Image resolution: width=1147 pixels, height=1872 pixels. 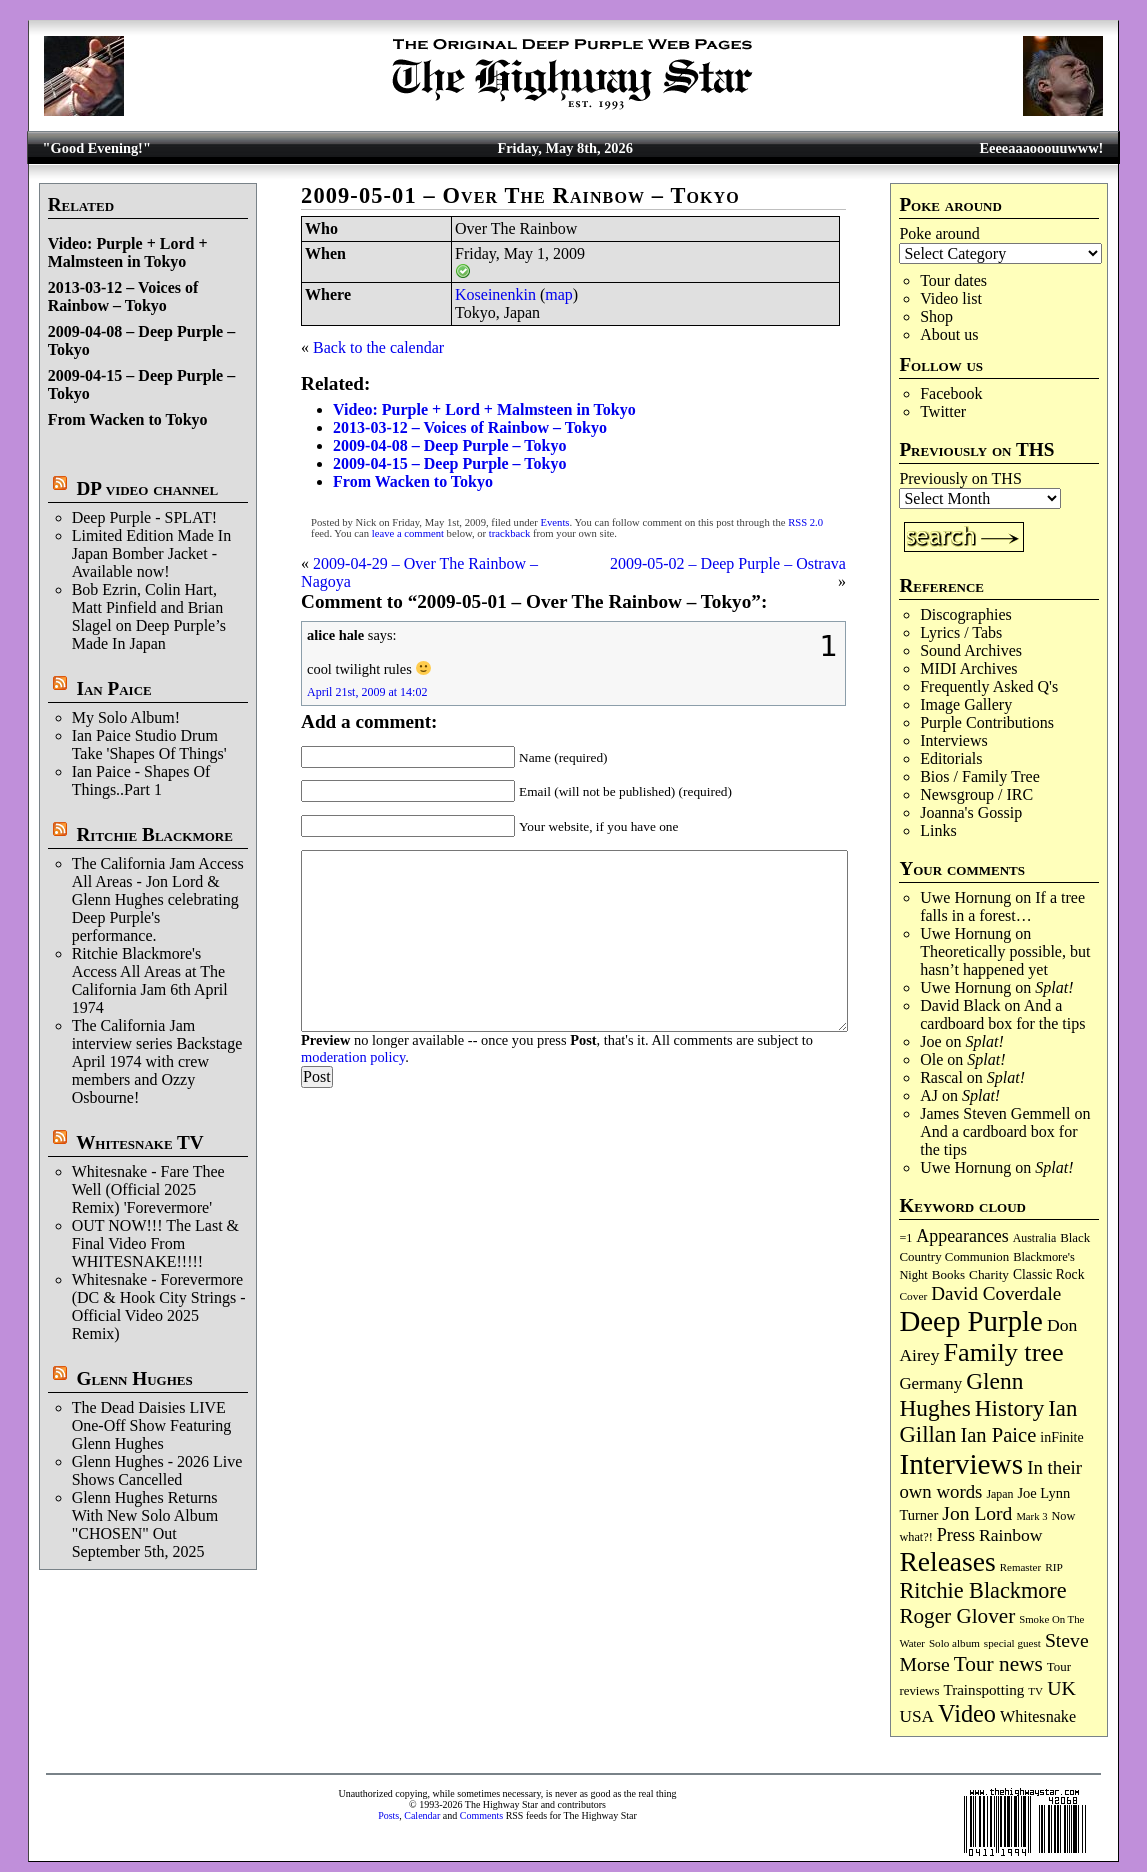 I want to click on Glenn Hughes Returns With New Solo Album "CHOSEN" Out September 5th, 2025, so click(x=145, y=1524).